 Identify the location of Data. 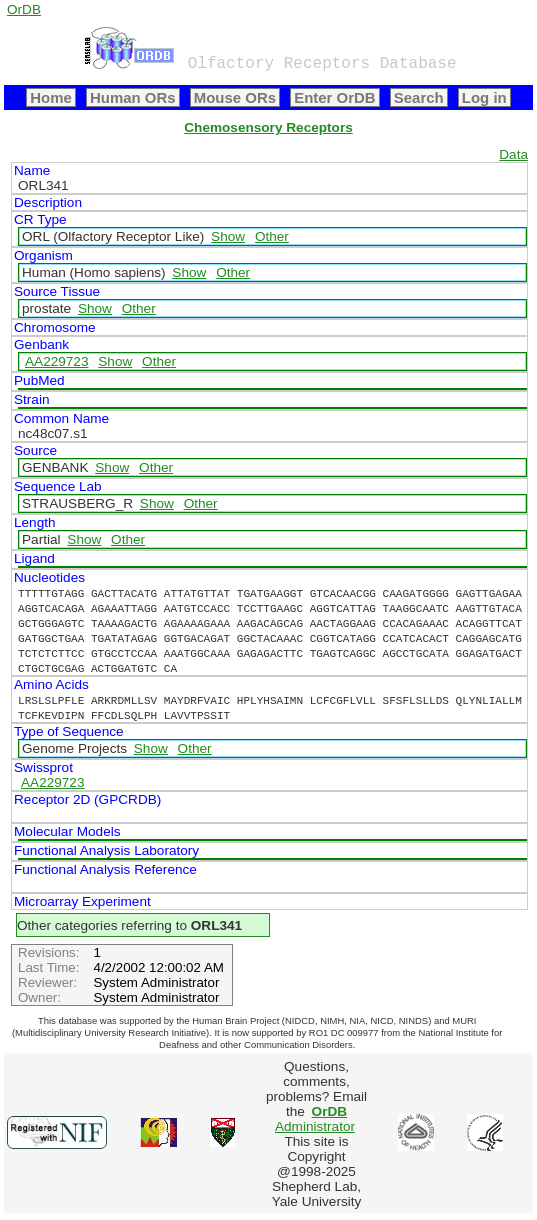
(513, 154).